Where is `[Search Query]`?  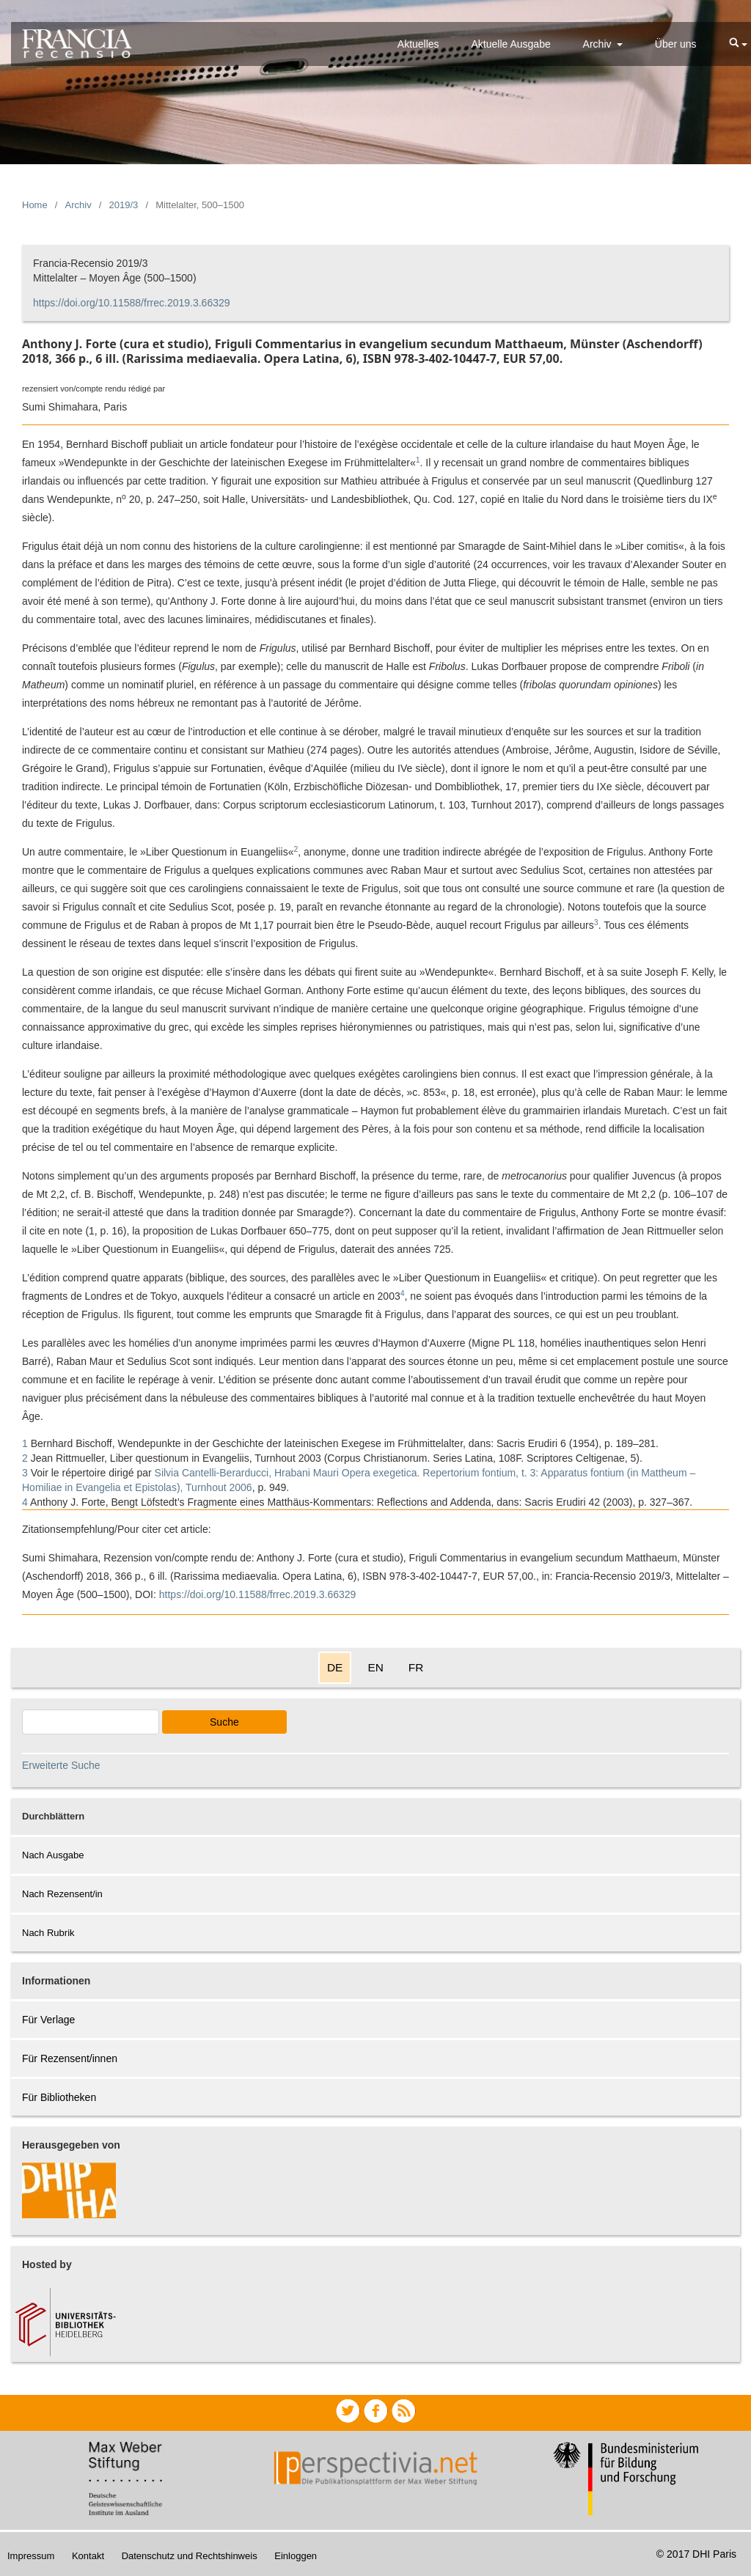
[Search Query] is located at coordinates (90, 1722).